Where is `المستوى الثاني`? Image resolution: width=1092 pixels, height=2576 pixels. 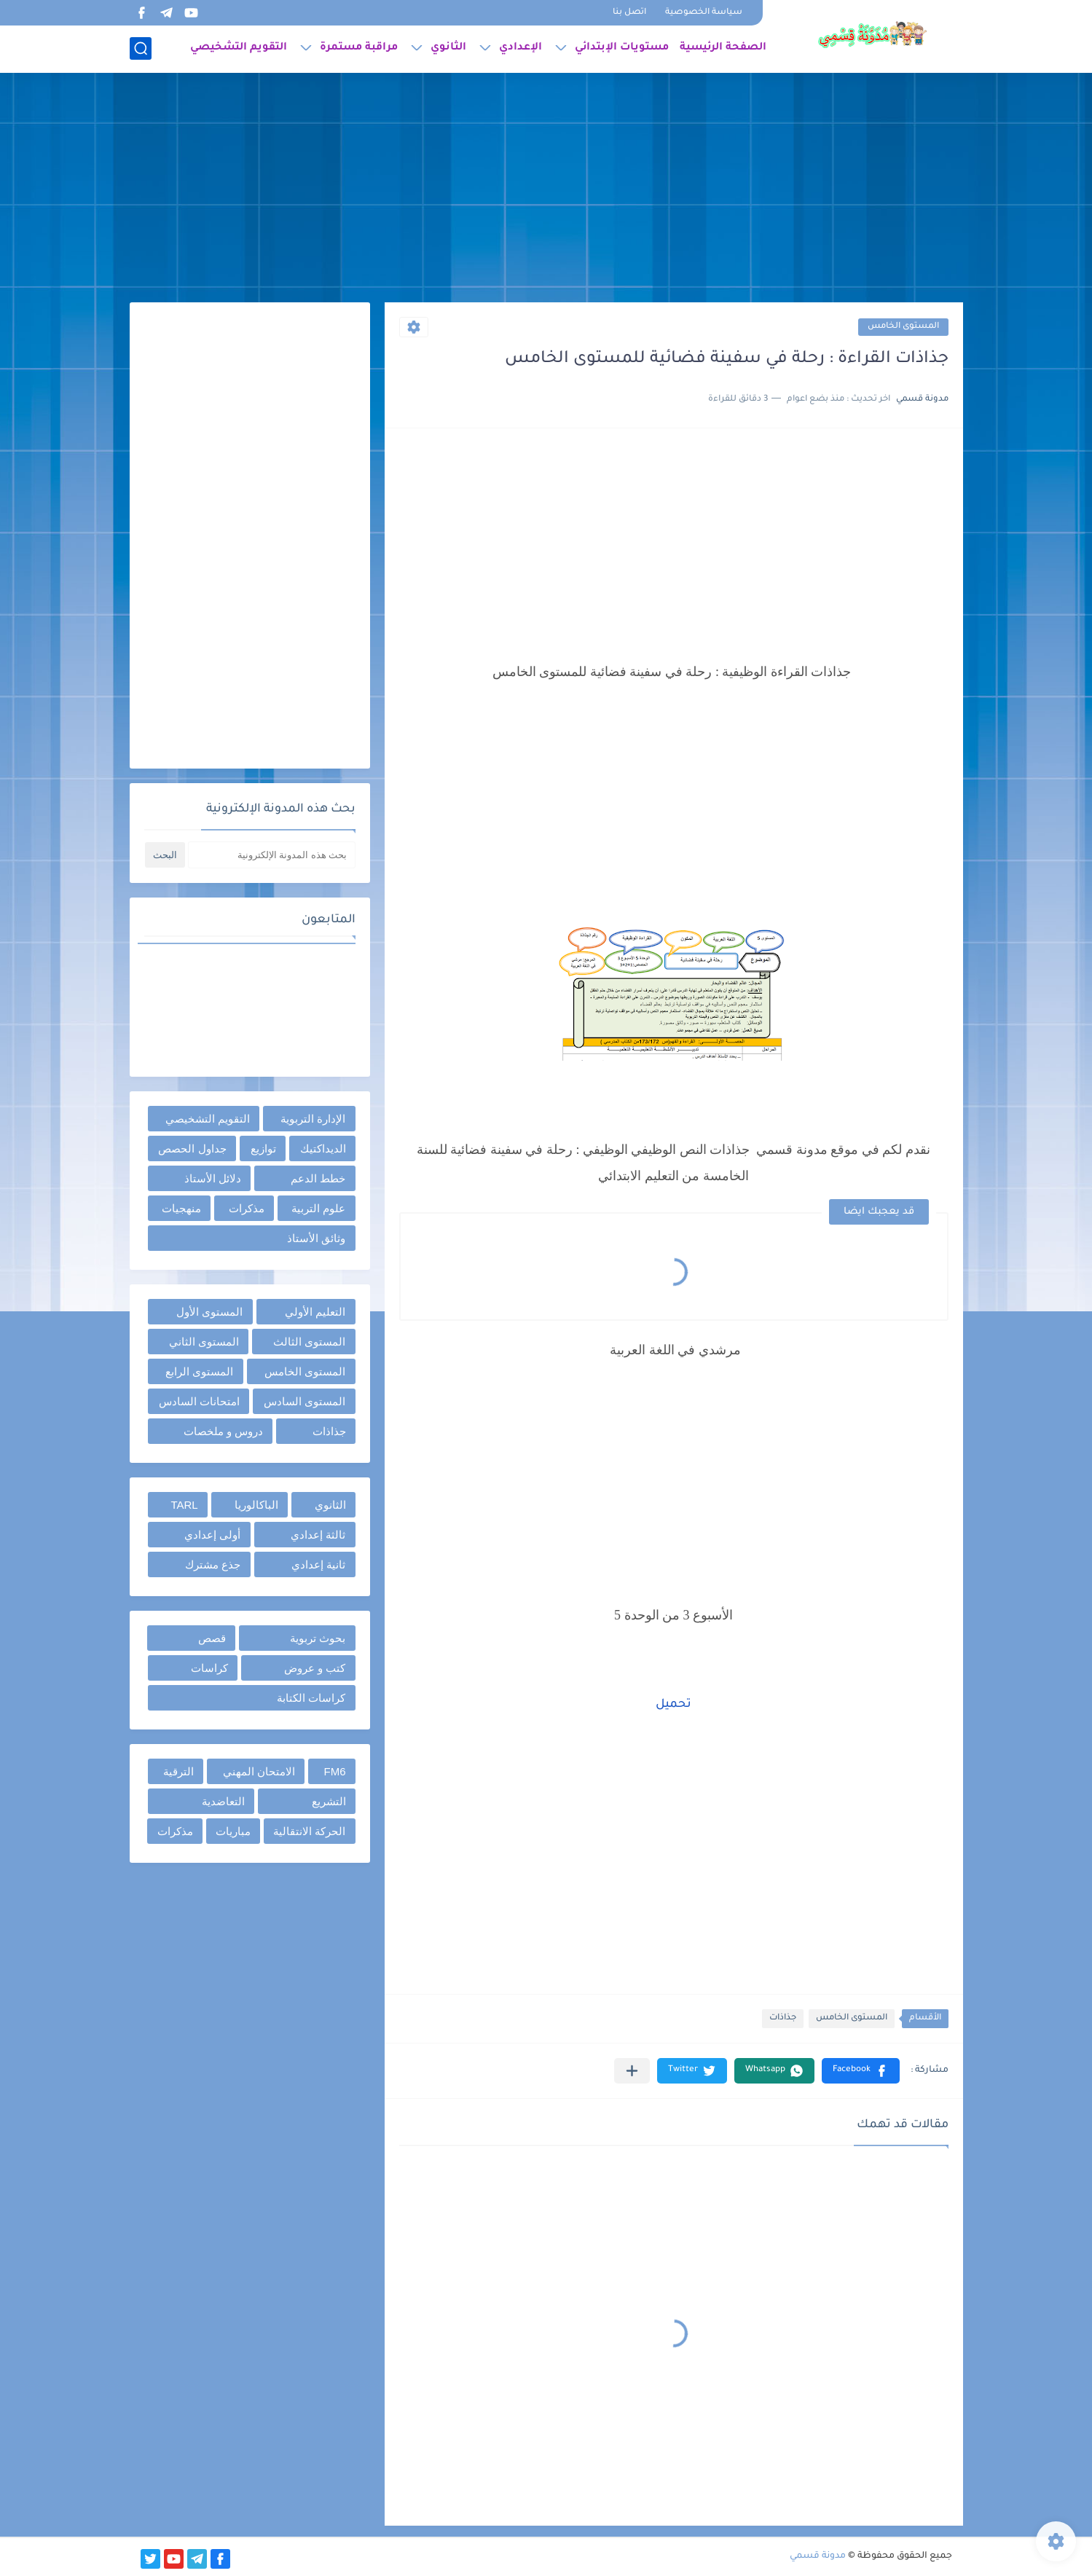 المستوى الثاني is located at coordinates (204, 1341).